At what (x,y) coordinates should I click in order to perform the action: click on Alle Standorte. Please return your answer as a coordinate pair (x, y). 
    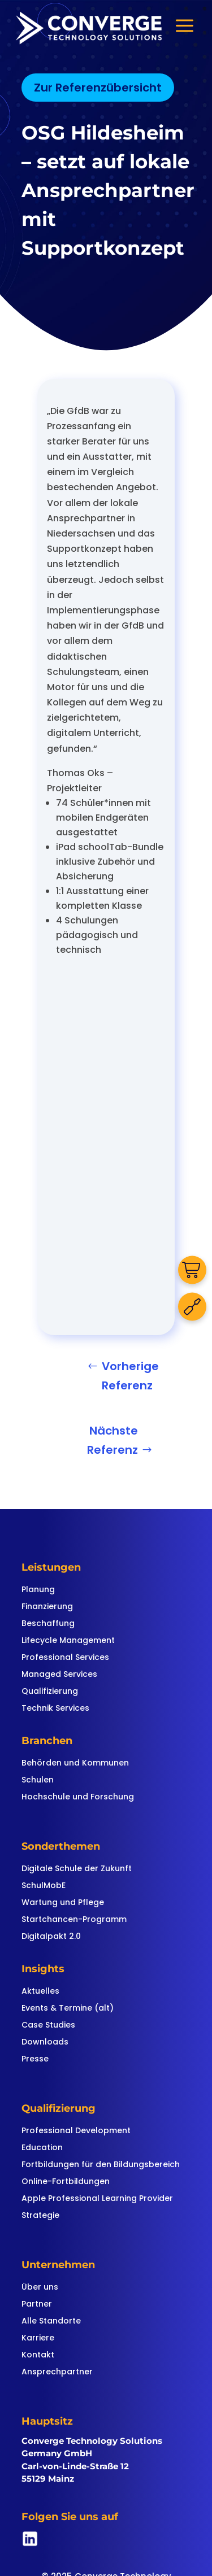
    Looking at the image, I should click on (51, 2321).